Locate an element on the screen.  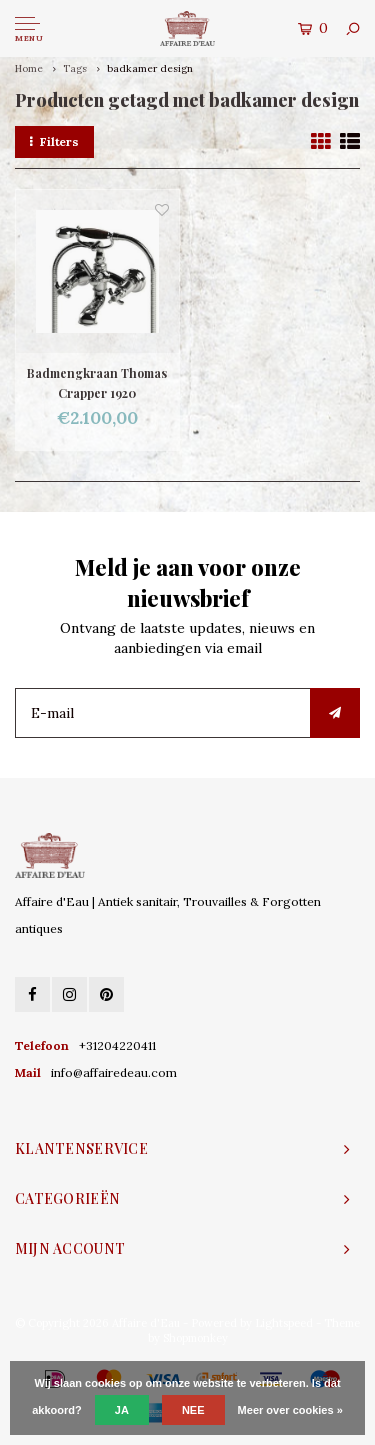
Filters is located at coordinates (54, 141).